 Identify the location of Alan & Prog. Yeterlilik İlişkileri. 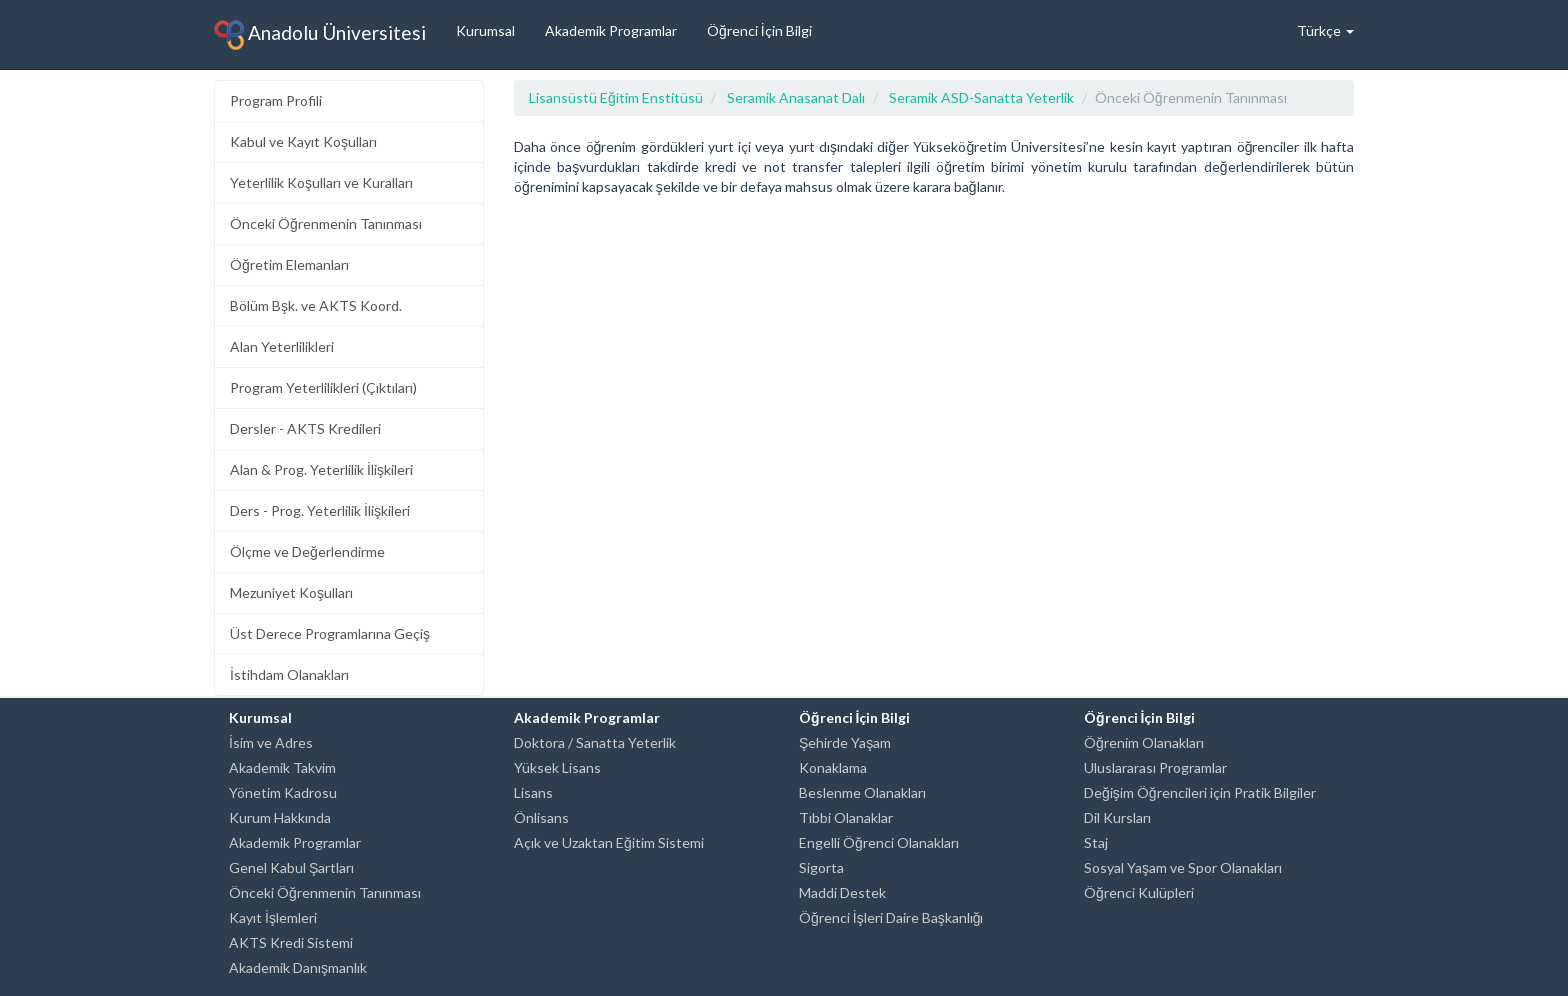
(321, 469).